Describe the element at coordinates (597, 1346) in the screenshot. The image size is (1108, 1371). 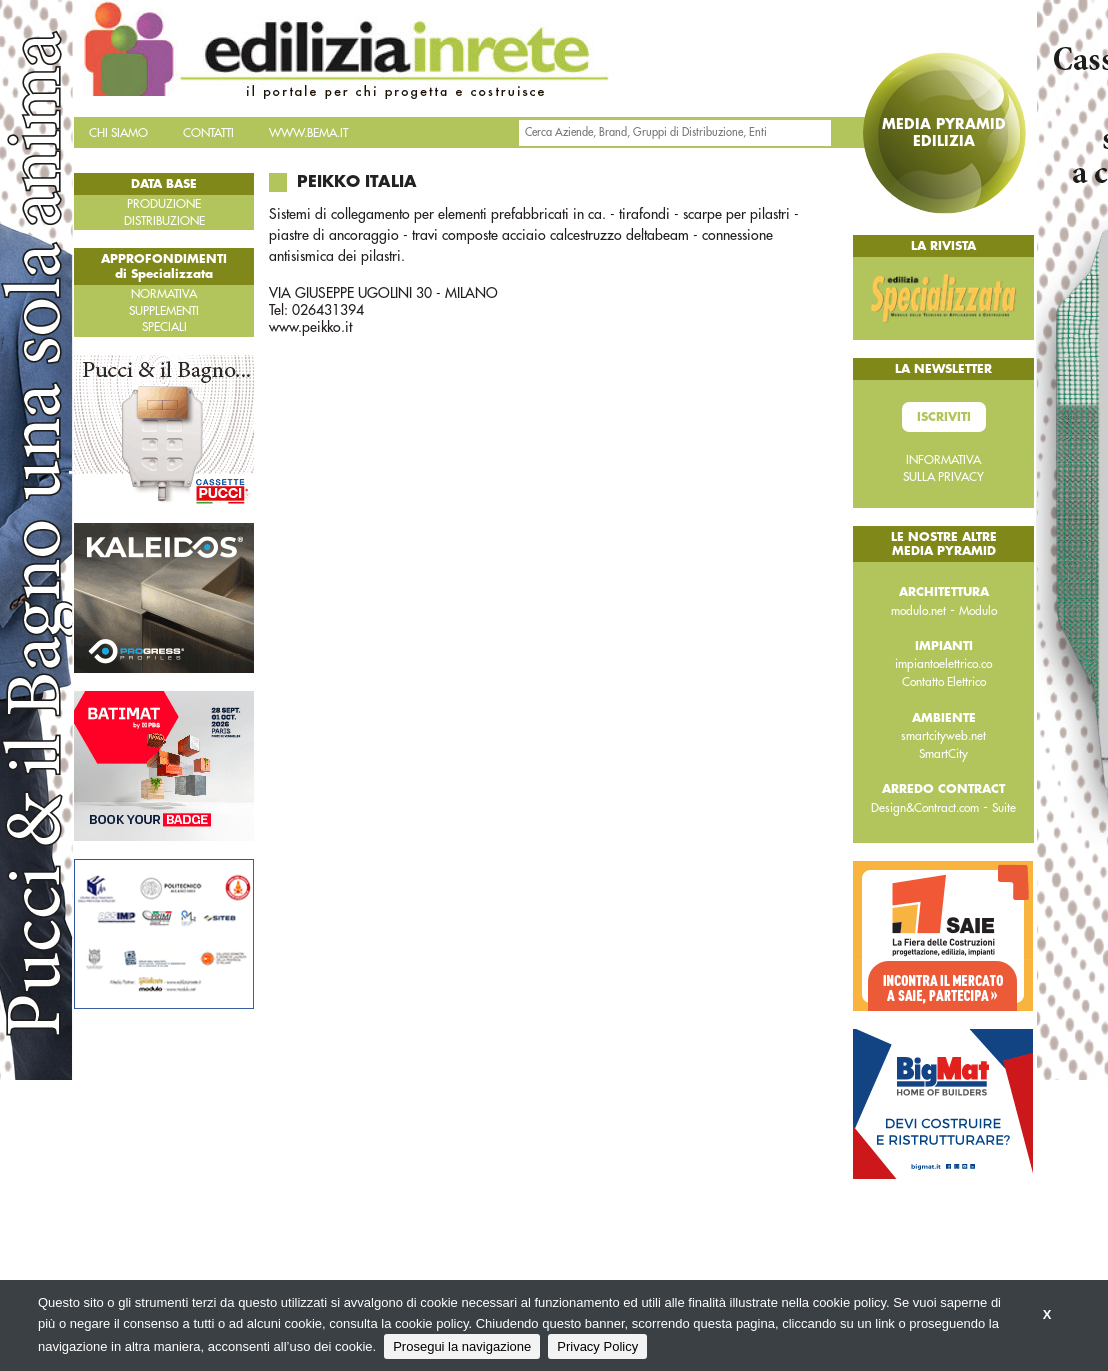
I see `Privacy Policy` at that location.